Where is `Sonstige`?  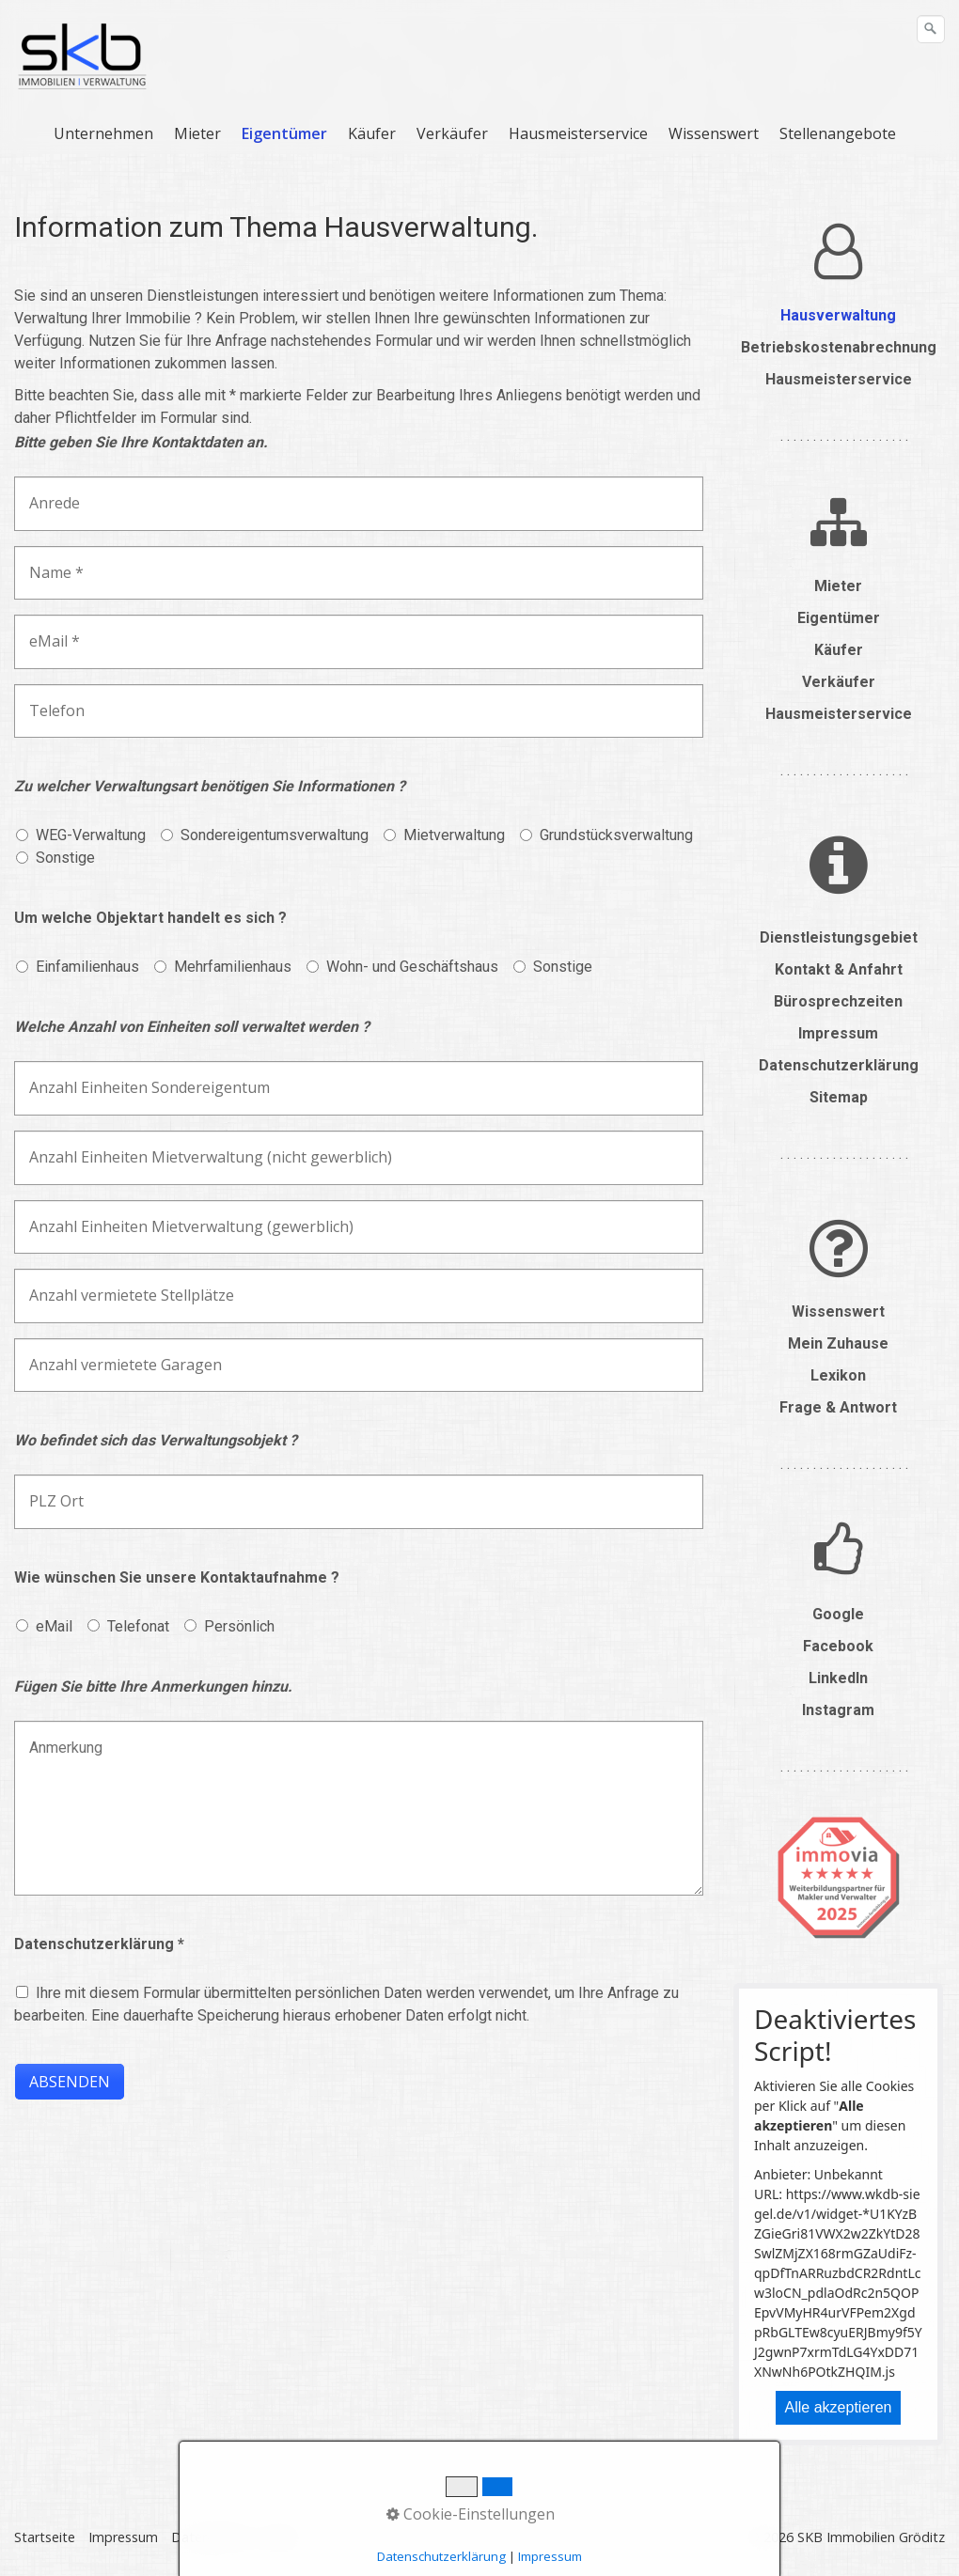 Sonstige is located at coordinates (65, 857).